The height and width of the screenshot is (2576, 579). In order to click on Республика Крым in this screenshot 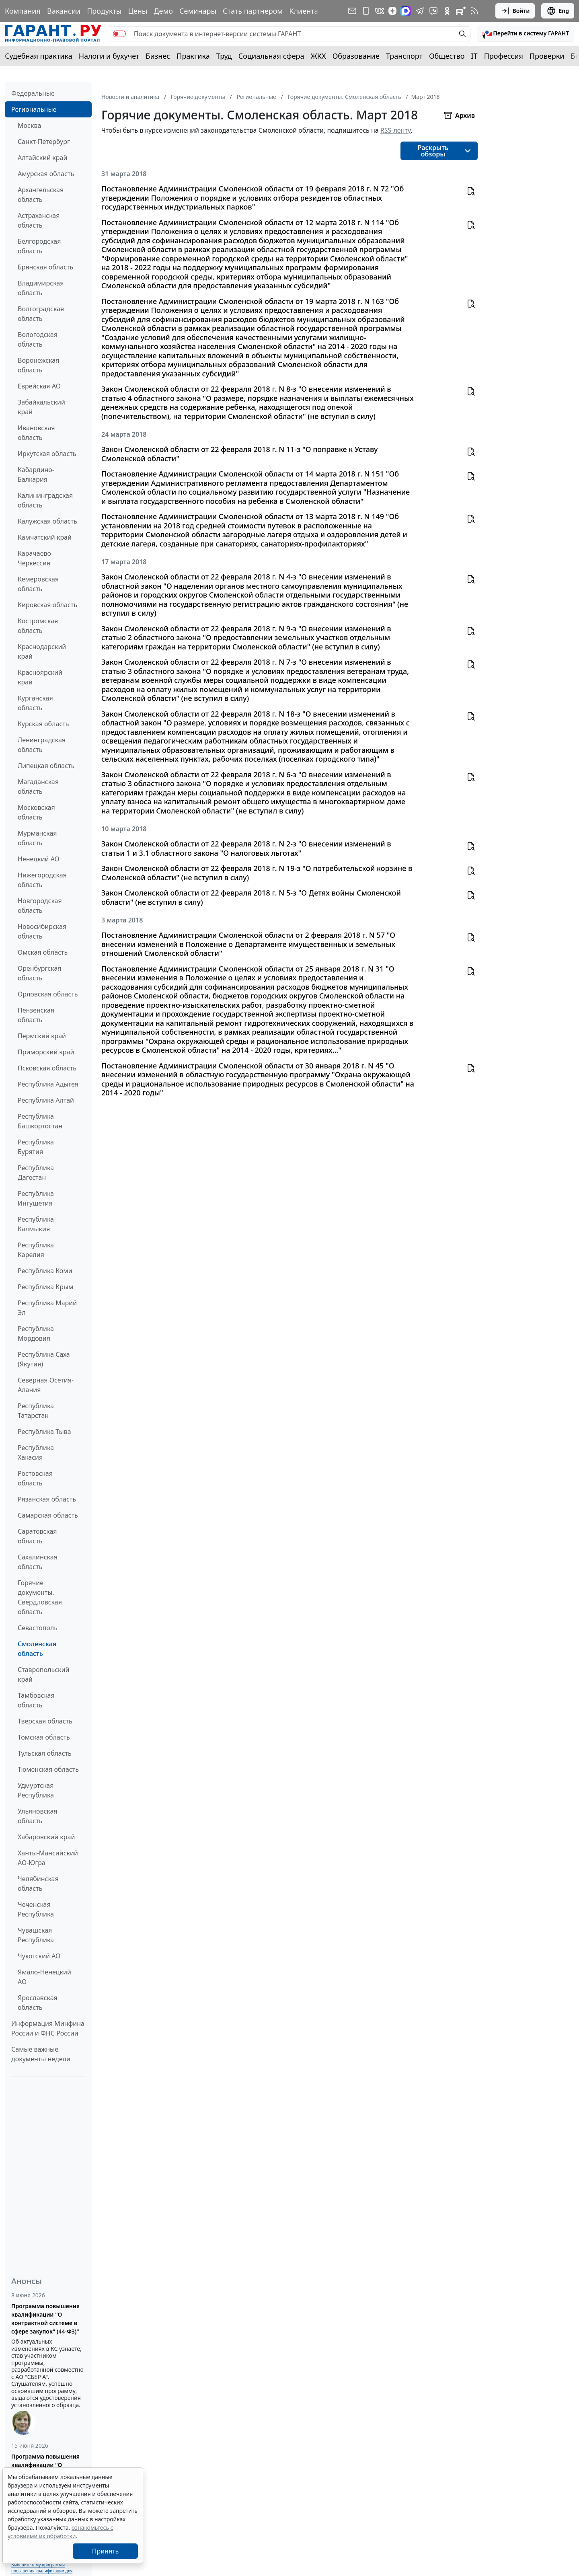, I will do `click(45, 1286)`.